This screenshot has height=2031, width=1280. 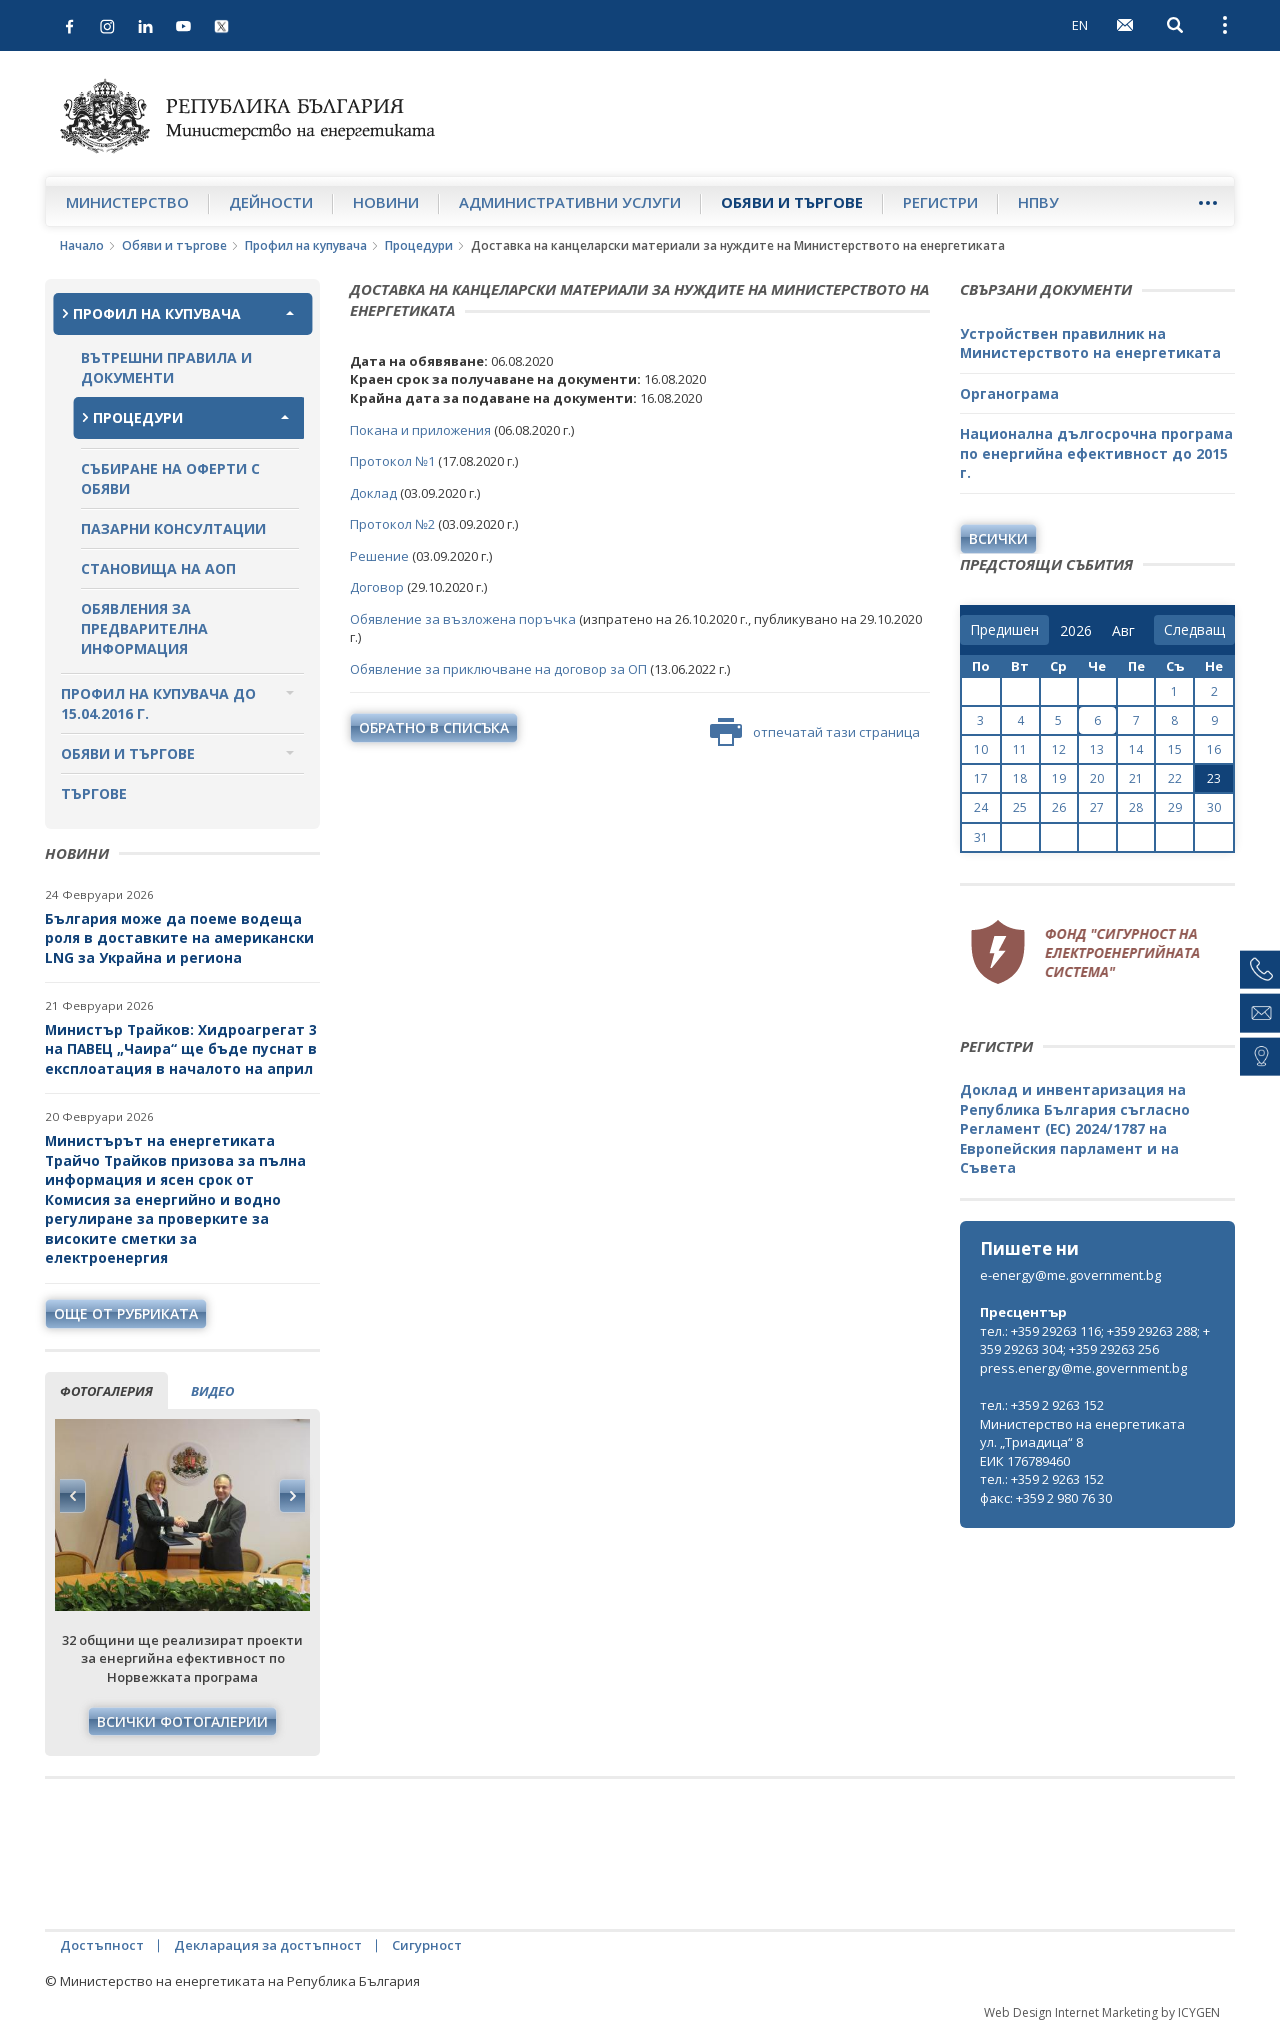 What do you see at coordinates (158, 568) in the screenshot?
I see `Становища на АОП` at bounding box center [158, 568].